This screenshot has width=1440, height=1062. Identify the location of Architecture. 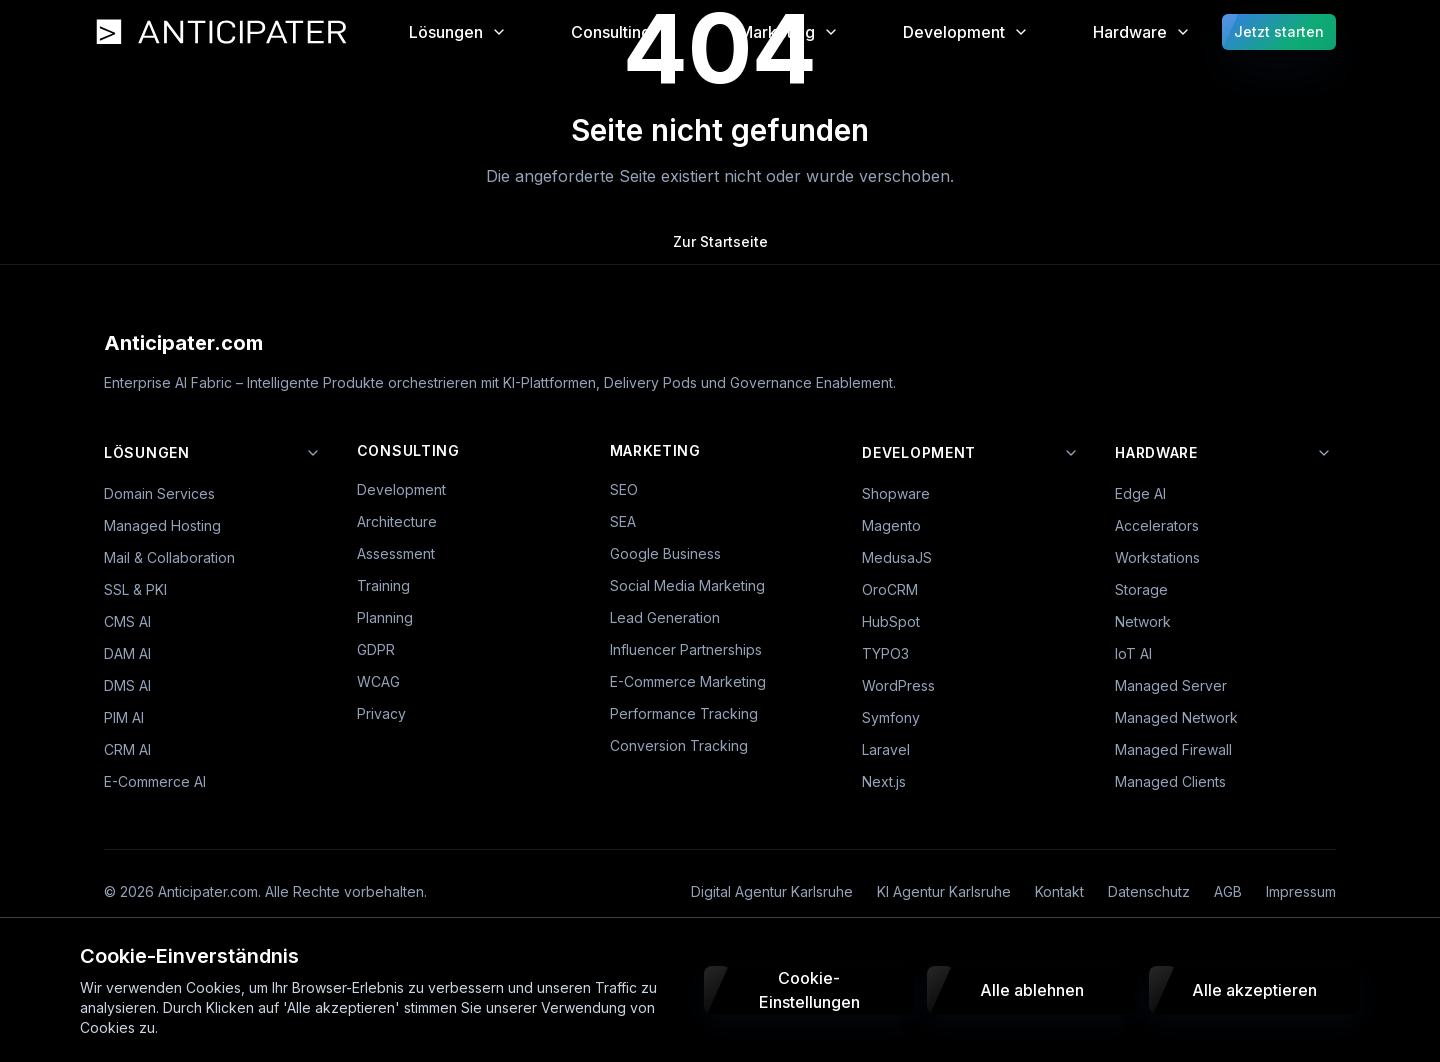
(397, 521).